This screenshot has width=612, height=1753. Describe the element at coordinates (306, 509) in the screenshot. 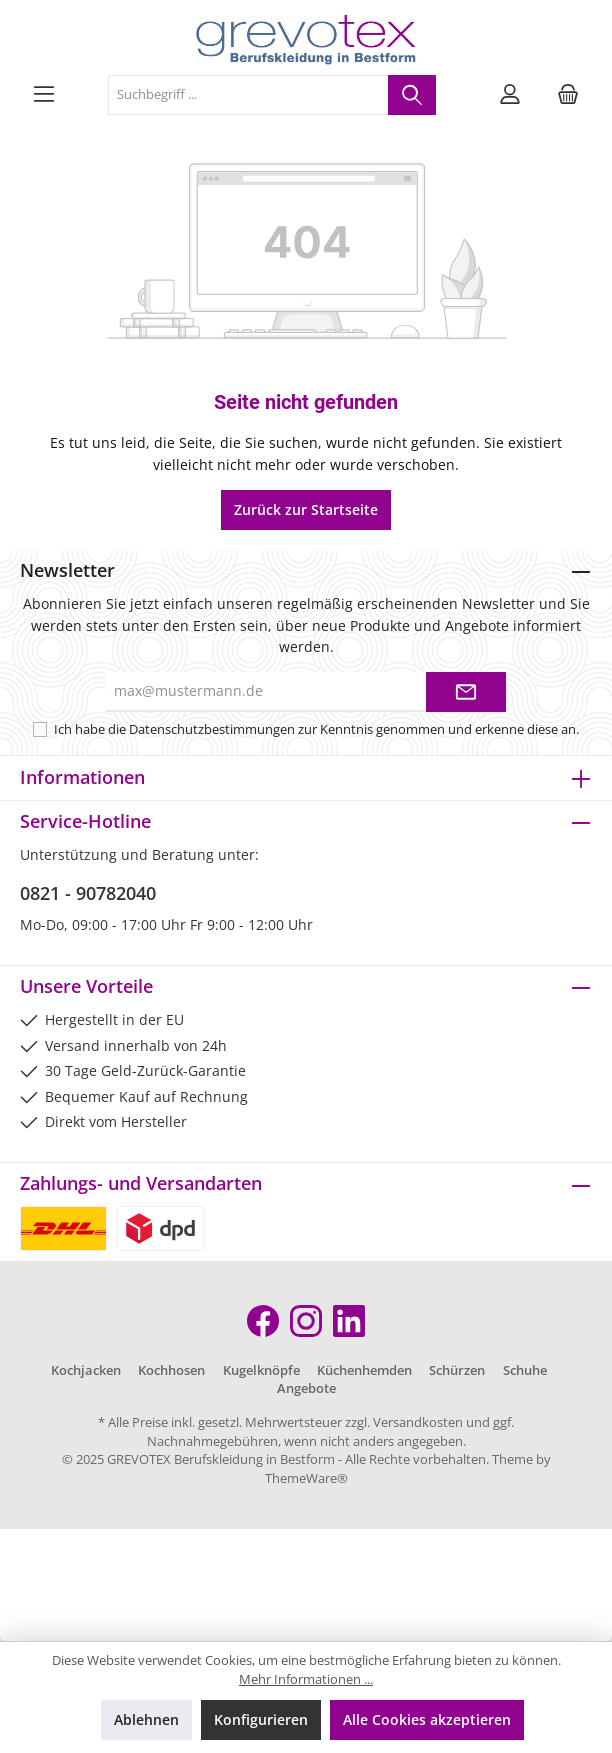

I see `Zurück zur Startseite` at that location.